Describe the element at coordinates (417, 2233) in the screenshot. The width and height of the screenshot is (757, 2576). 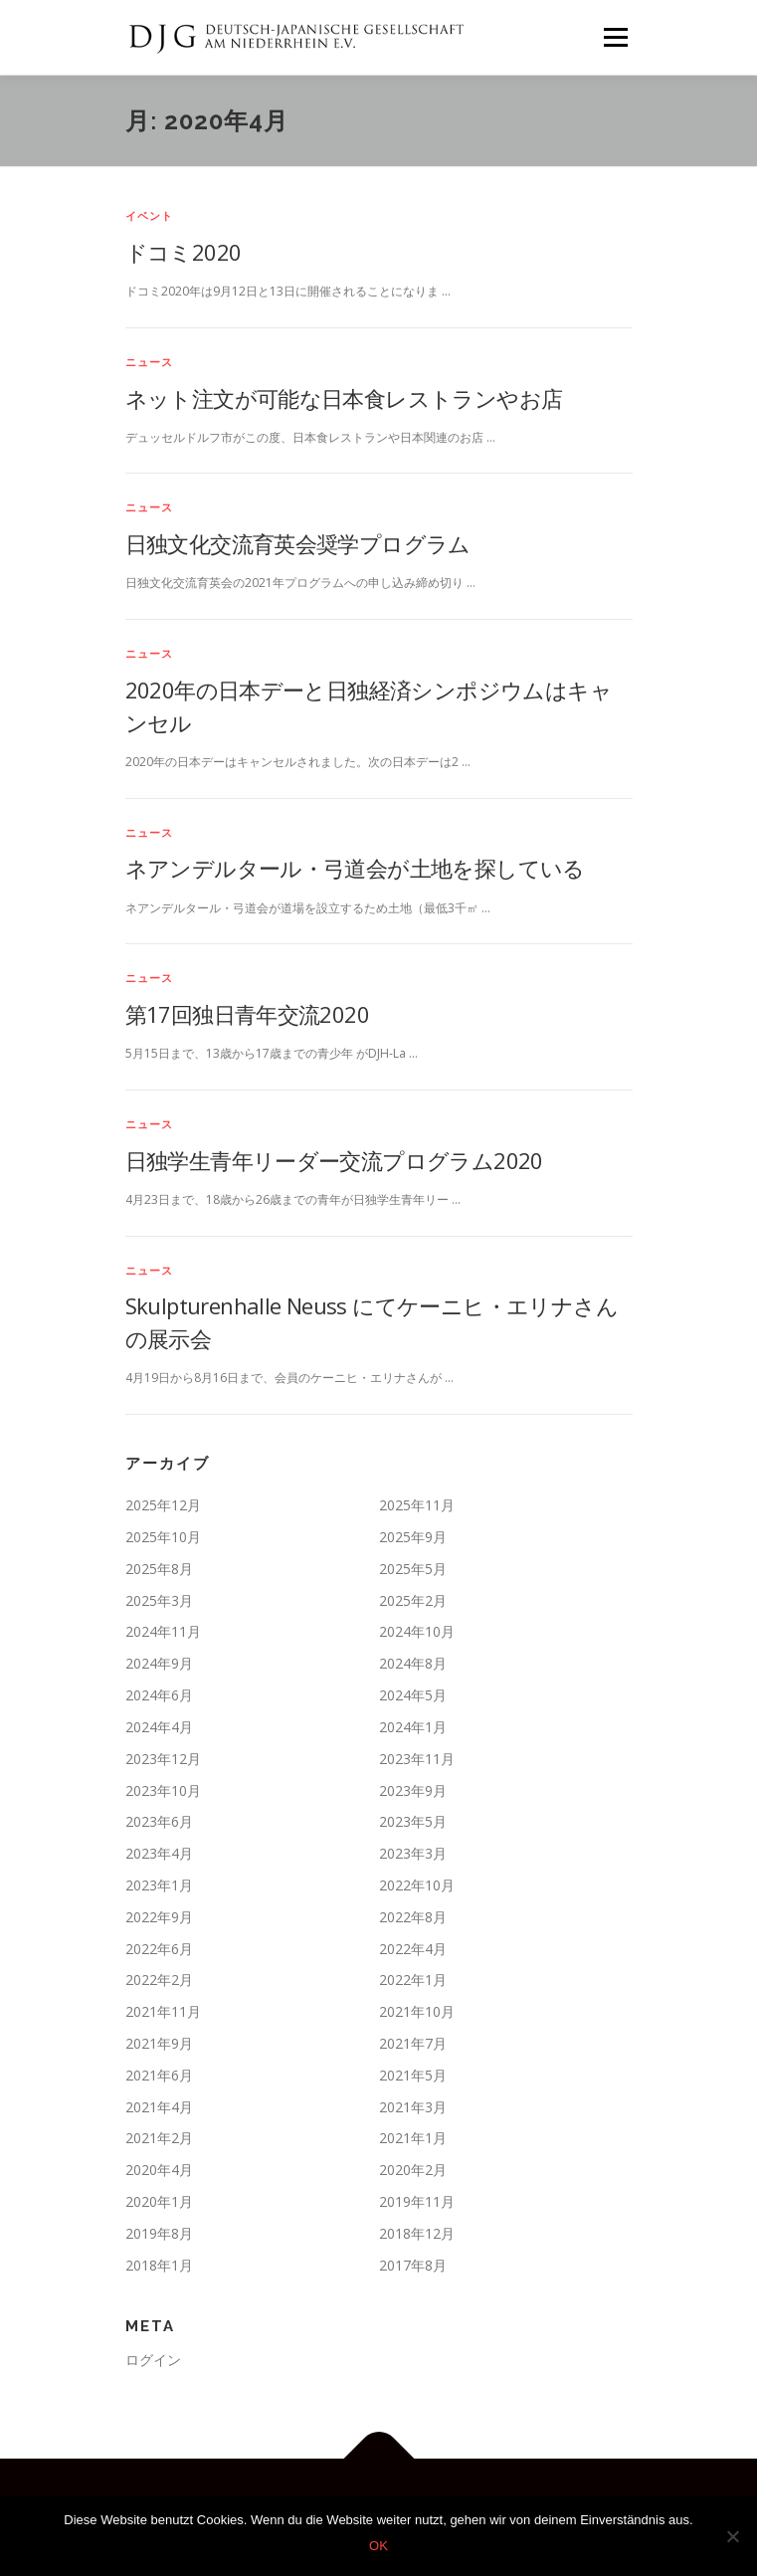
I see `2018年12月` at that location.